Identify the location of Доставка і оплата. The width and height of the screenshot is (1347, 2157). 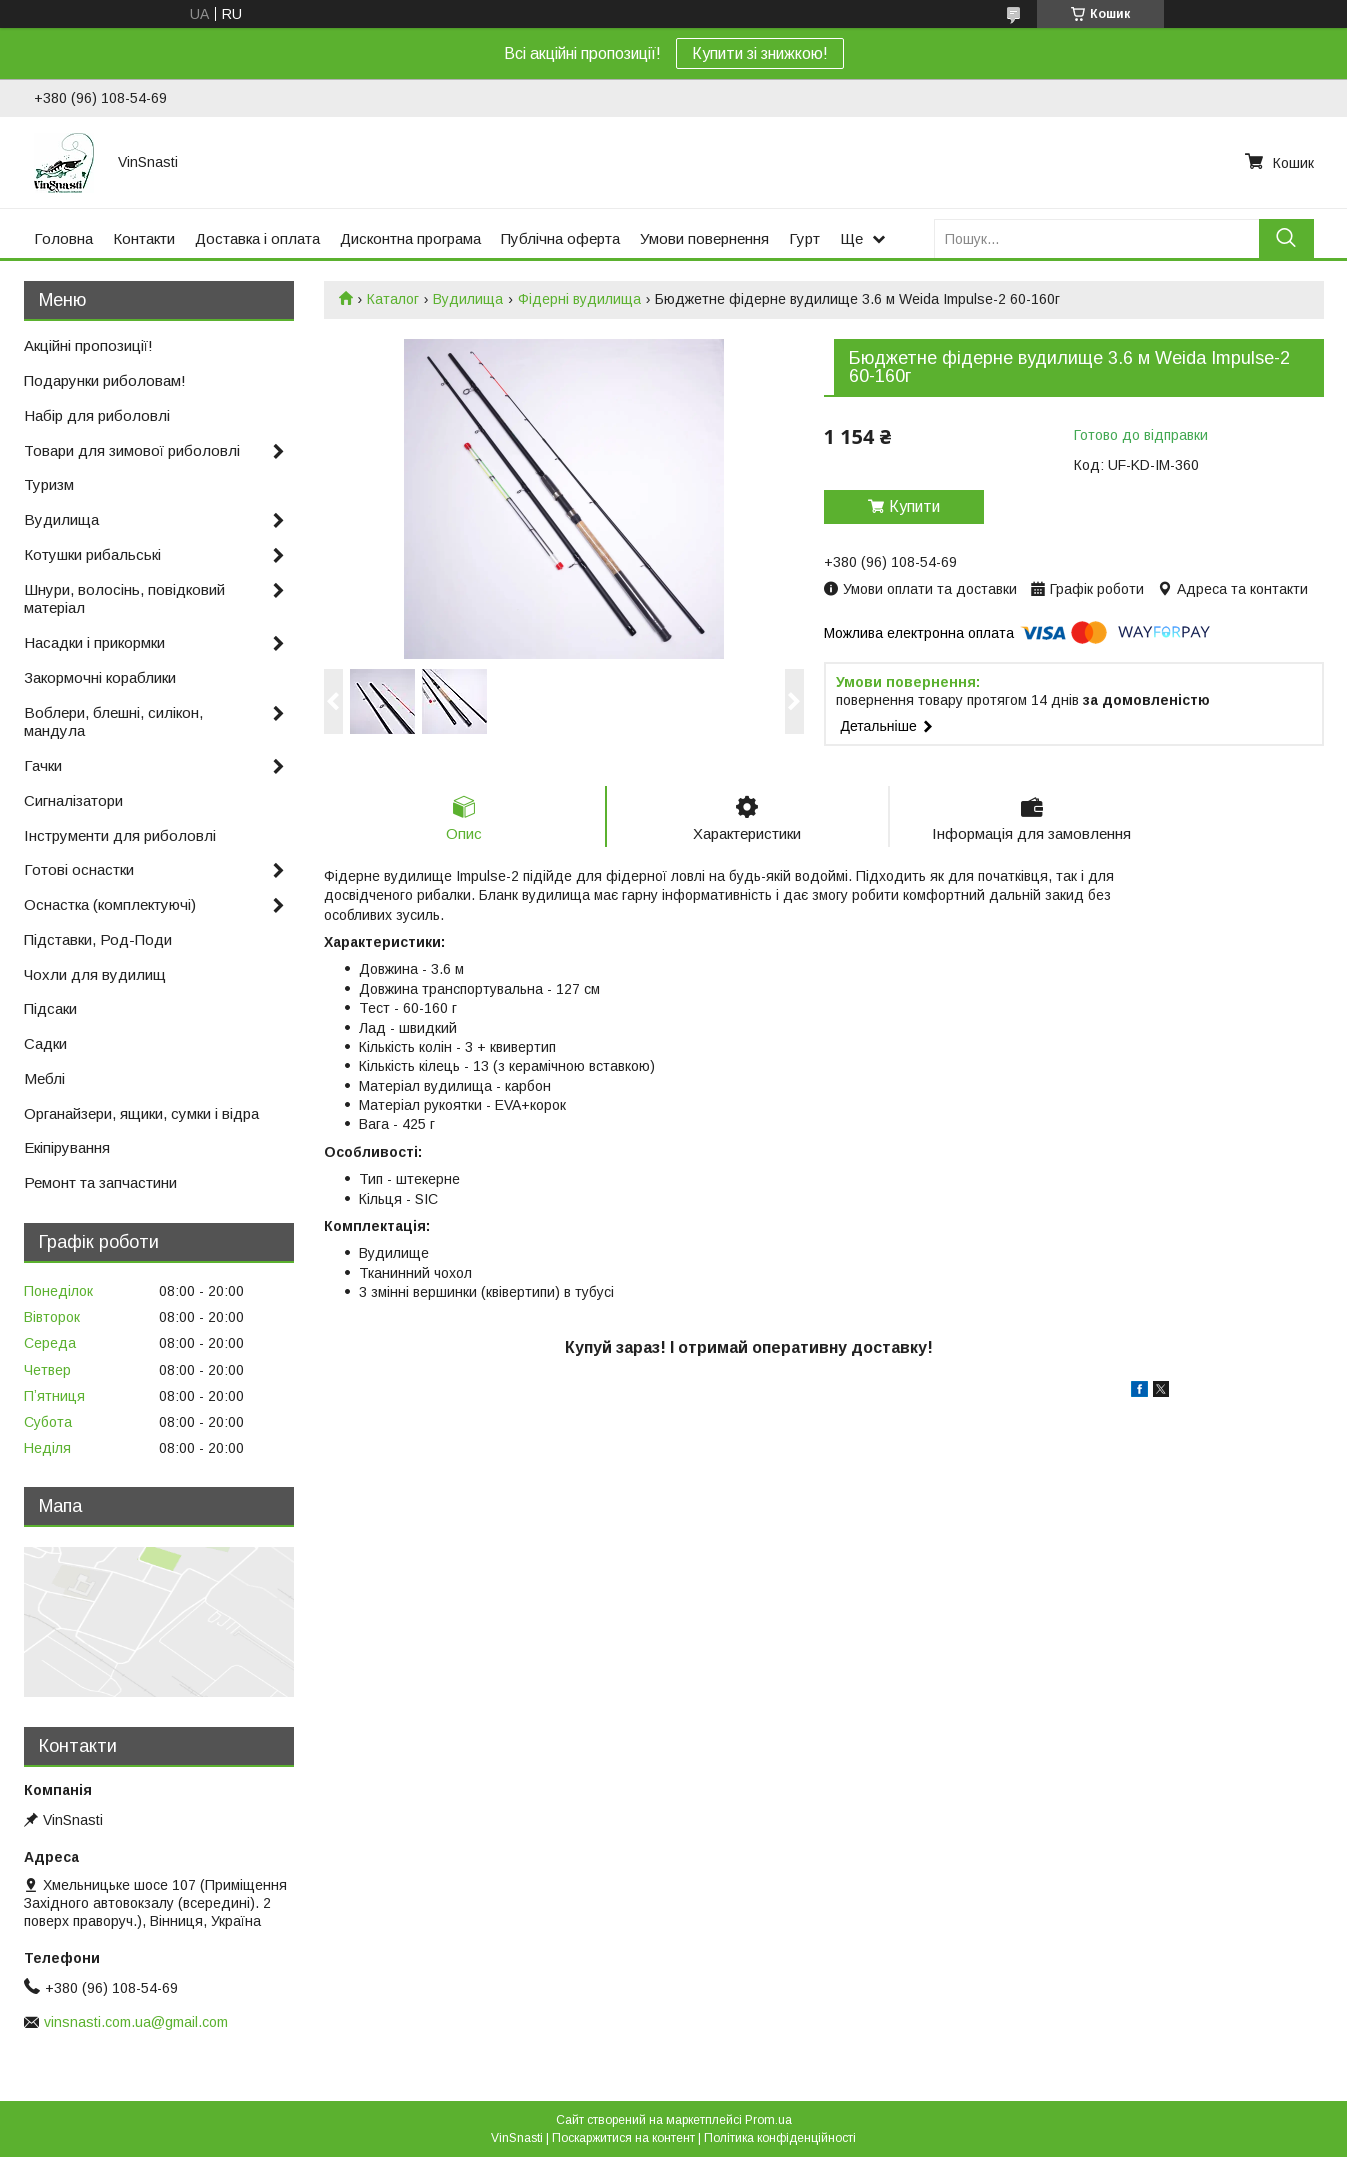
(257, 238).